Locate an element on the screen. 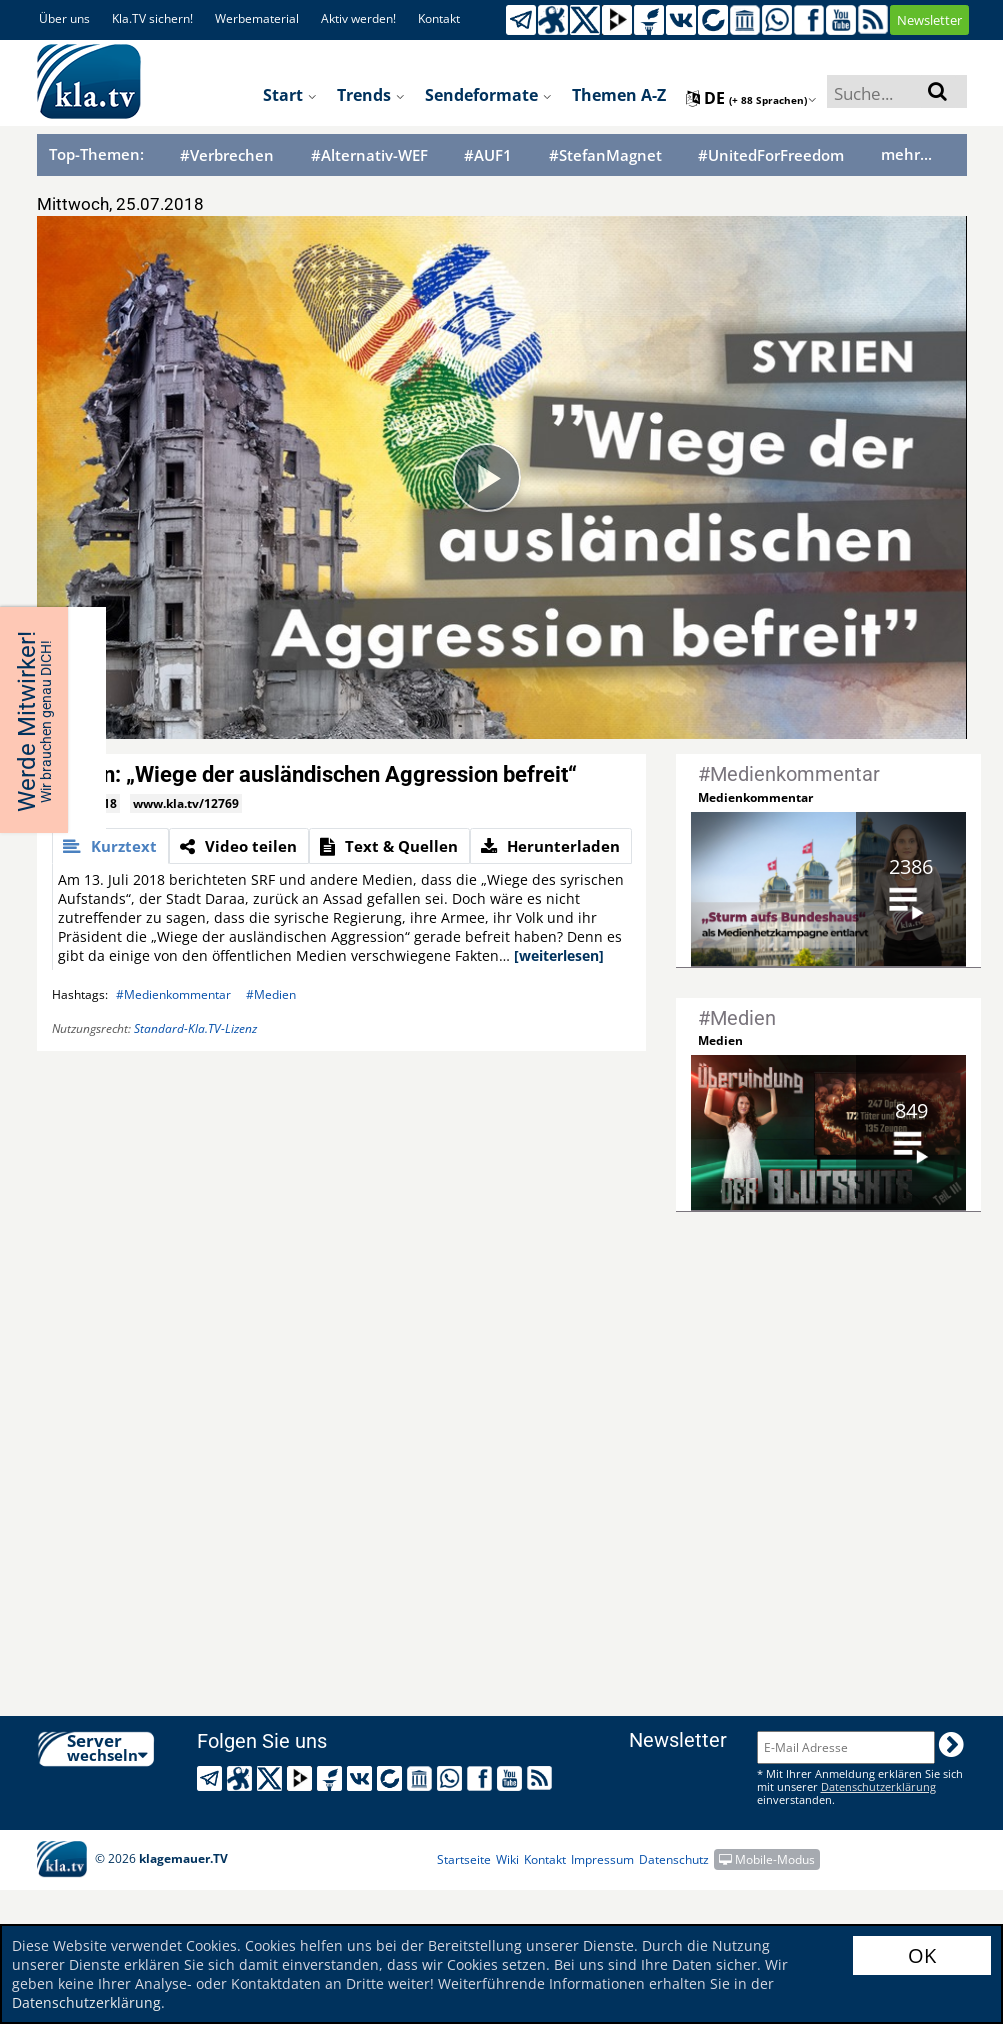 Image resolution: width=1003 pixels, height=2024 pixels. Themen A-Z is located at coordinates (619, 95).